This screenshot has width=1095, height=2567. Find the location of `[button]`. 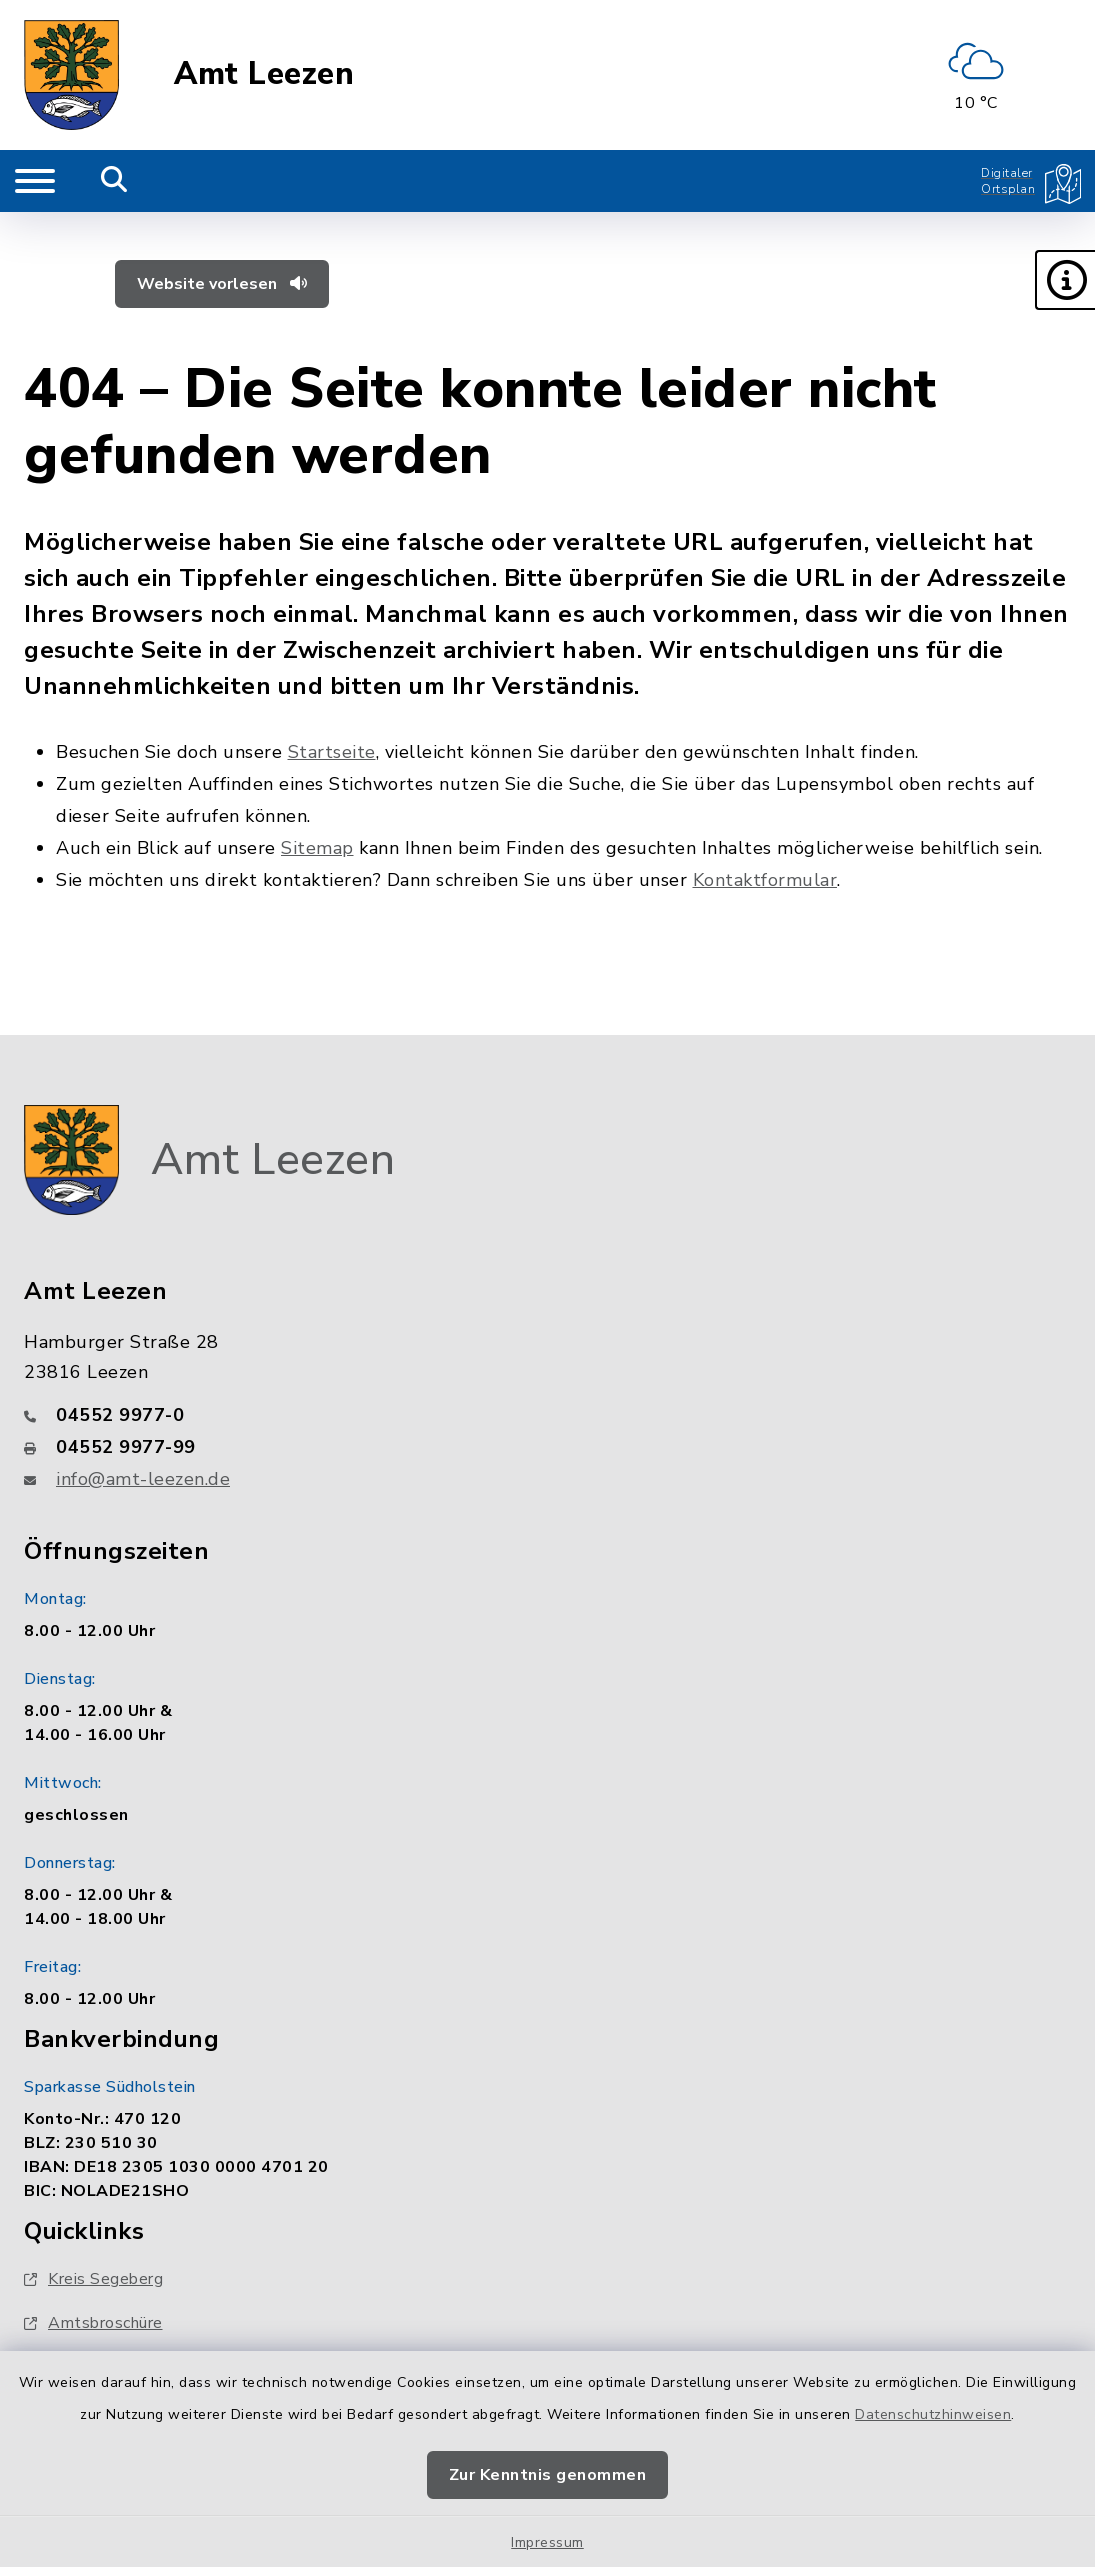

[button] is located at coordinates (1065, 280).